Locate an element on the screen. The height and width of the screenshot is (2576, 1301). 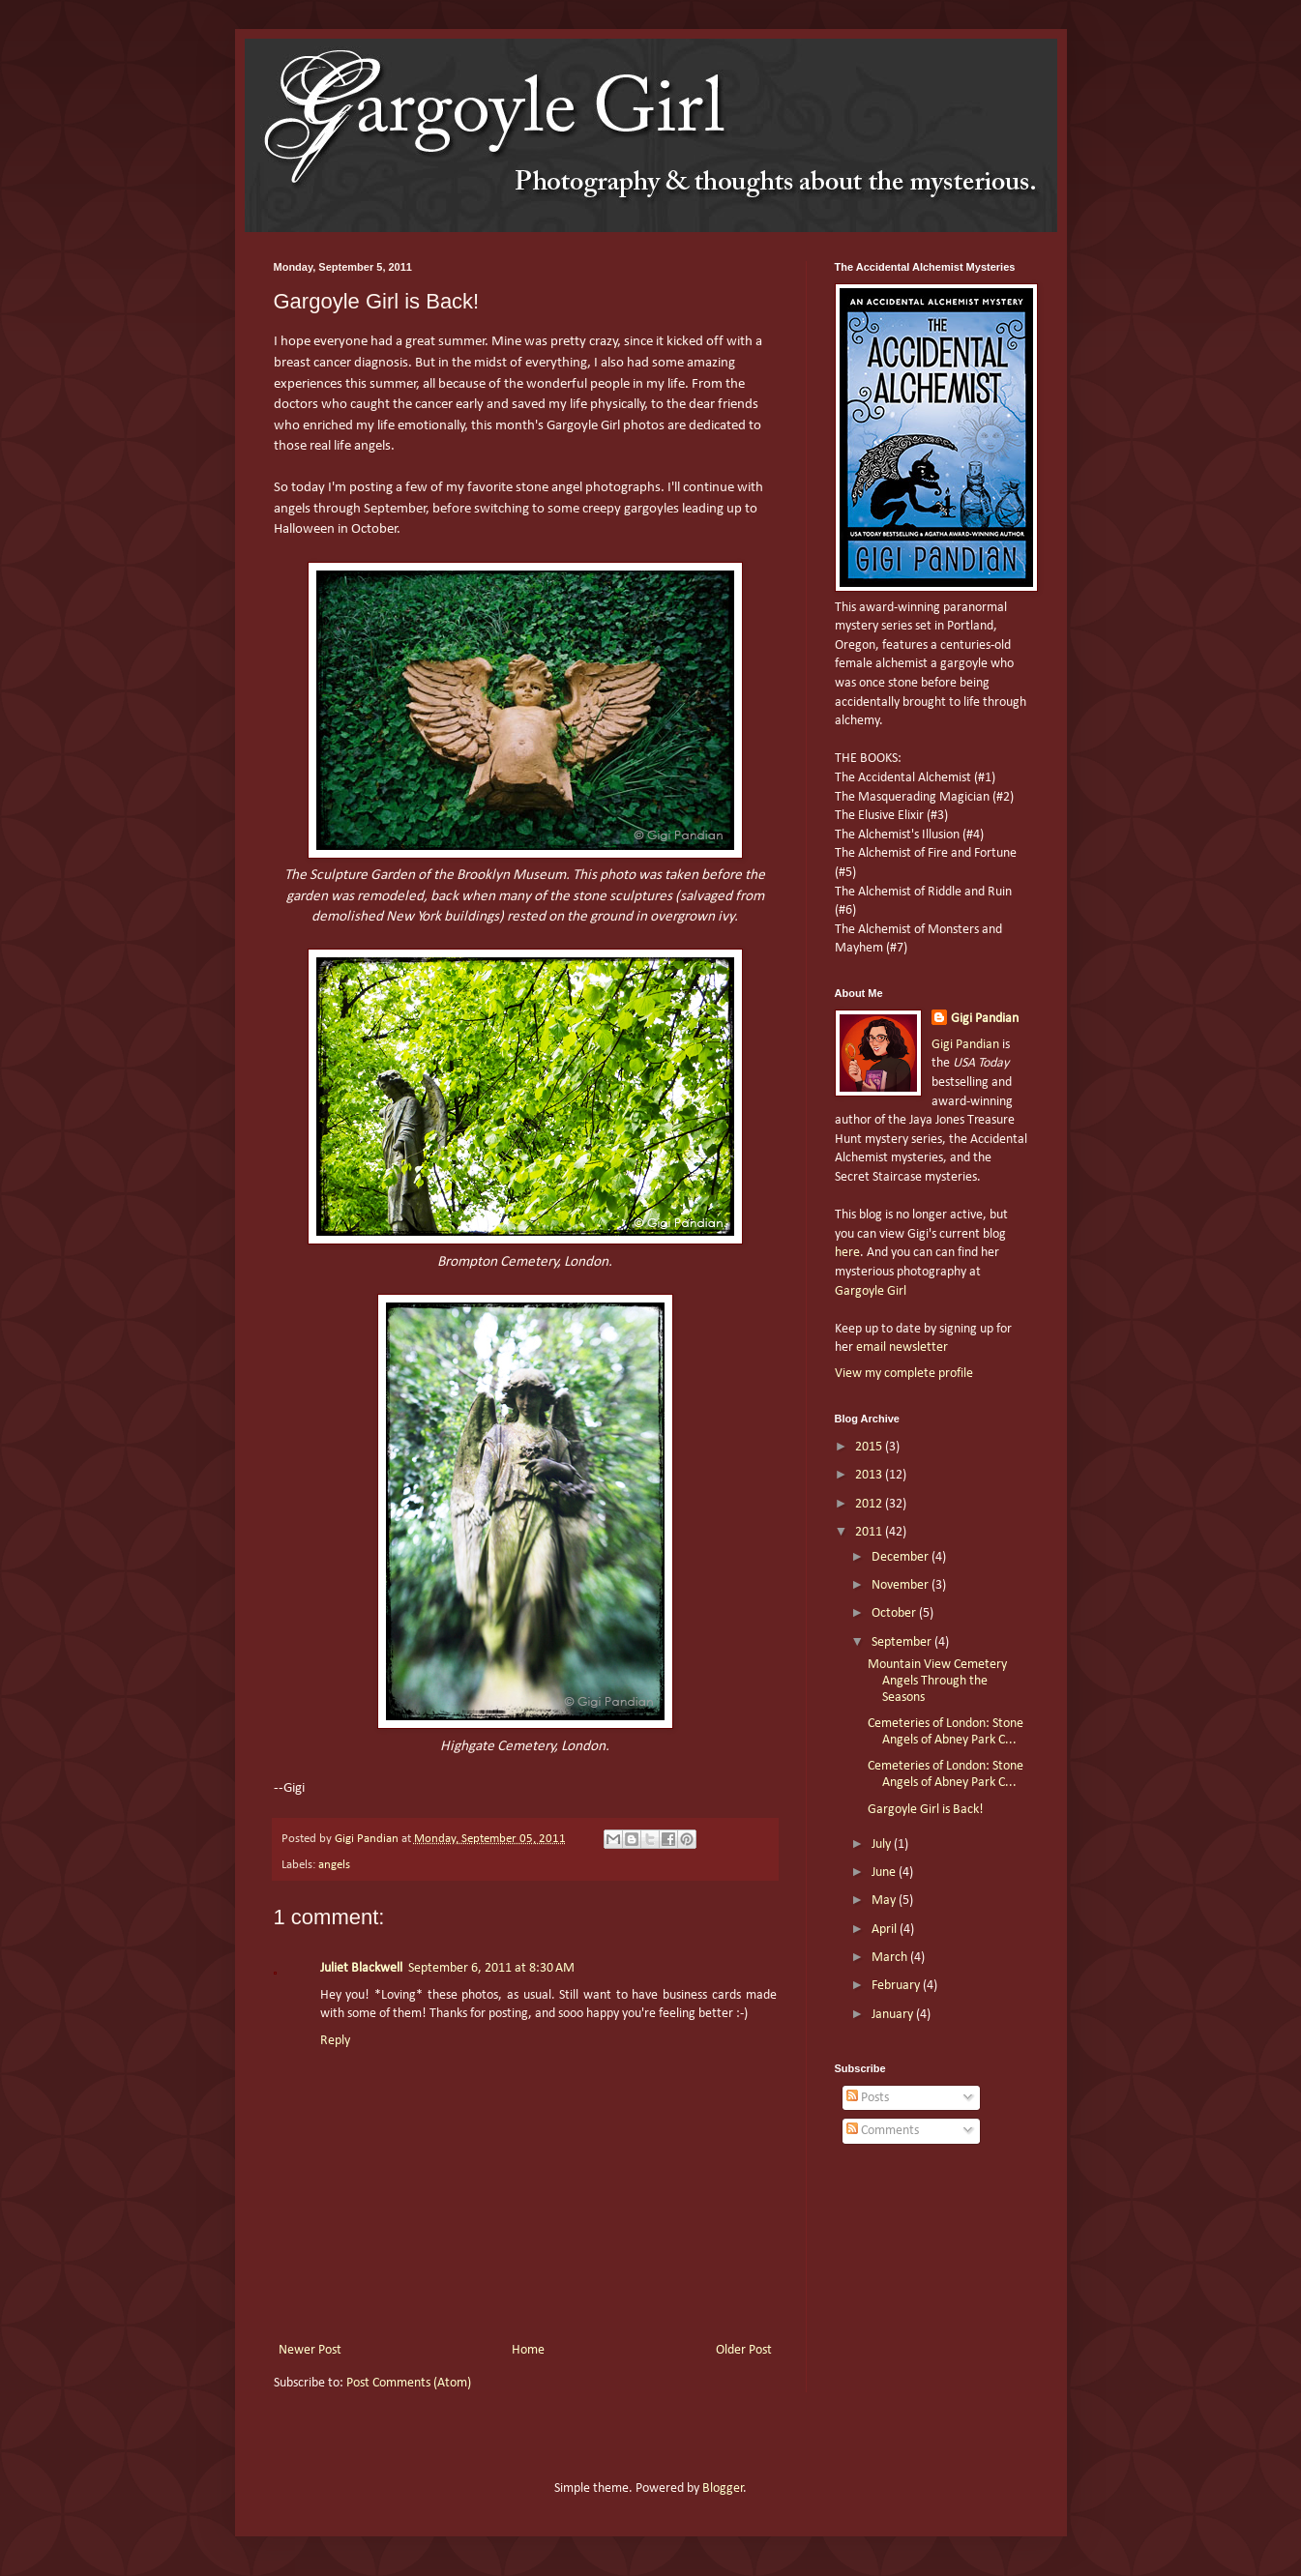
January is located at coordinates (894, 2014).